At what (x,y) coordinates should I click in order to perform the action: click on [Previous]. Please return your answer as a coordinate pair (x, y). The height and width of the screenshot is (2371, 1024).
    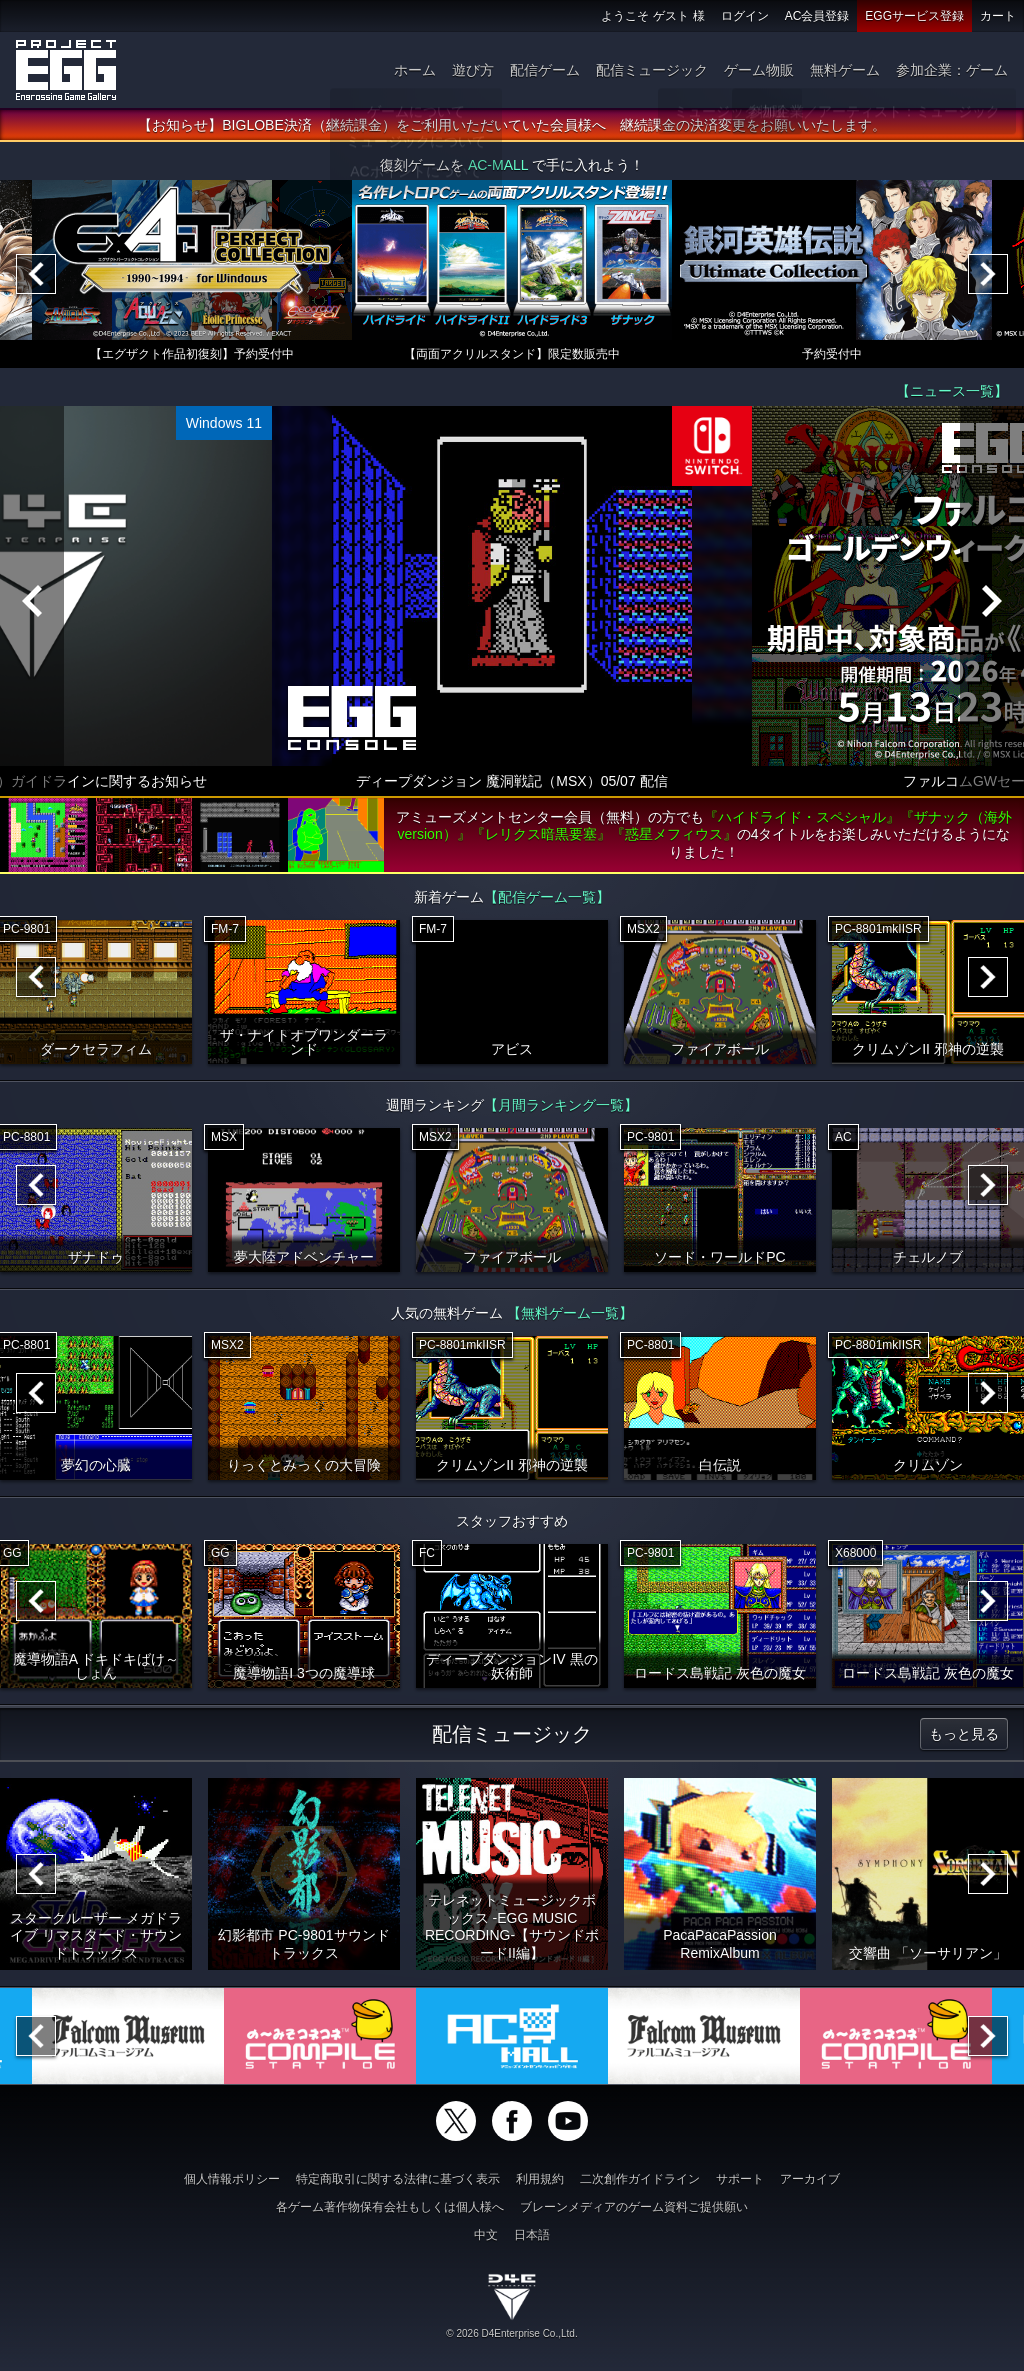
    Looking at the image, I should click on (36, 274).